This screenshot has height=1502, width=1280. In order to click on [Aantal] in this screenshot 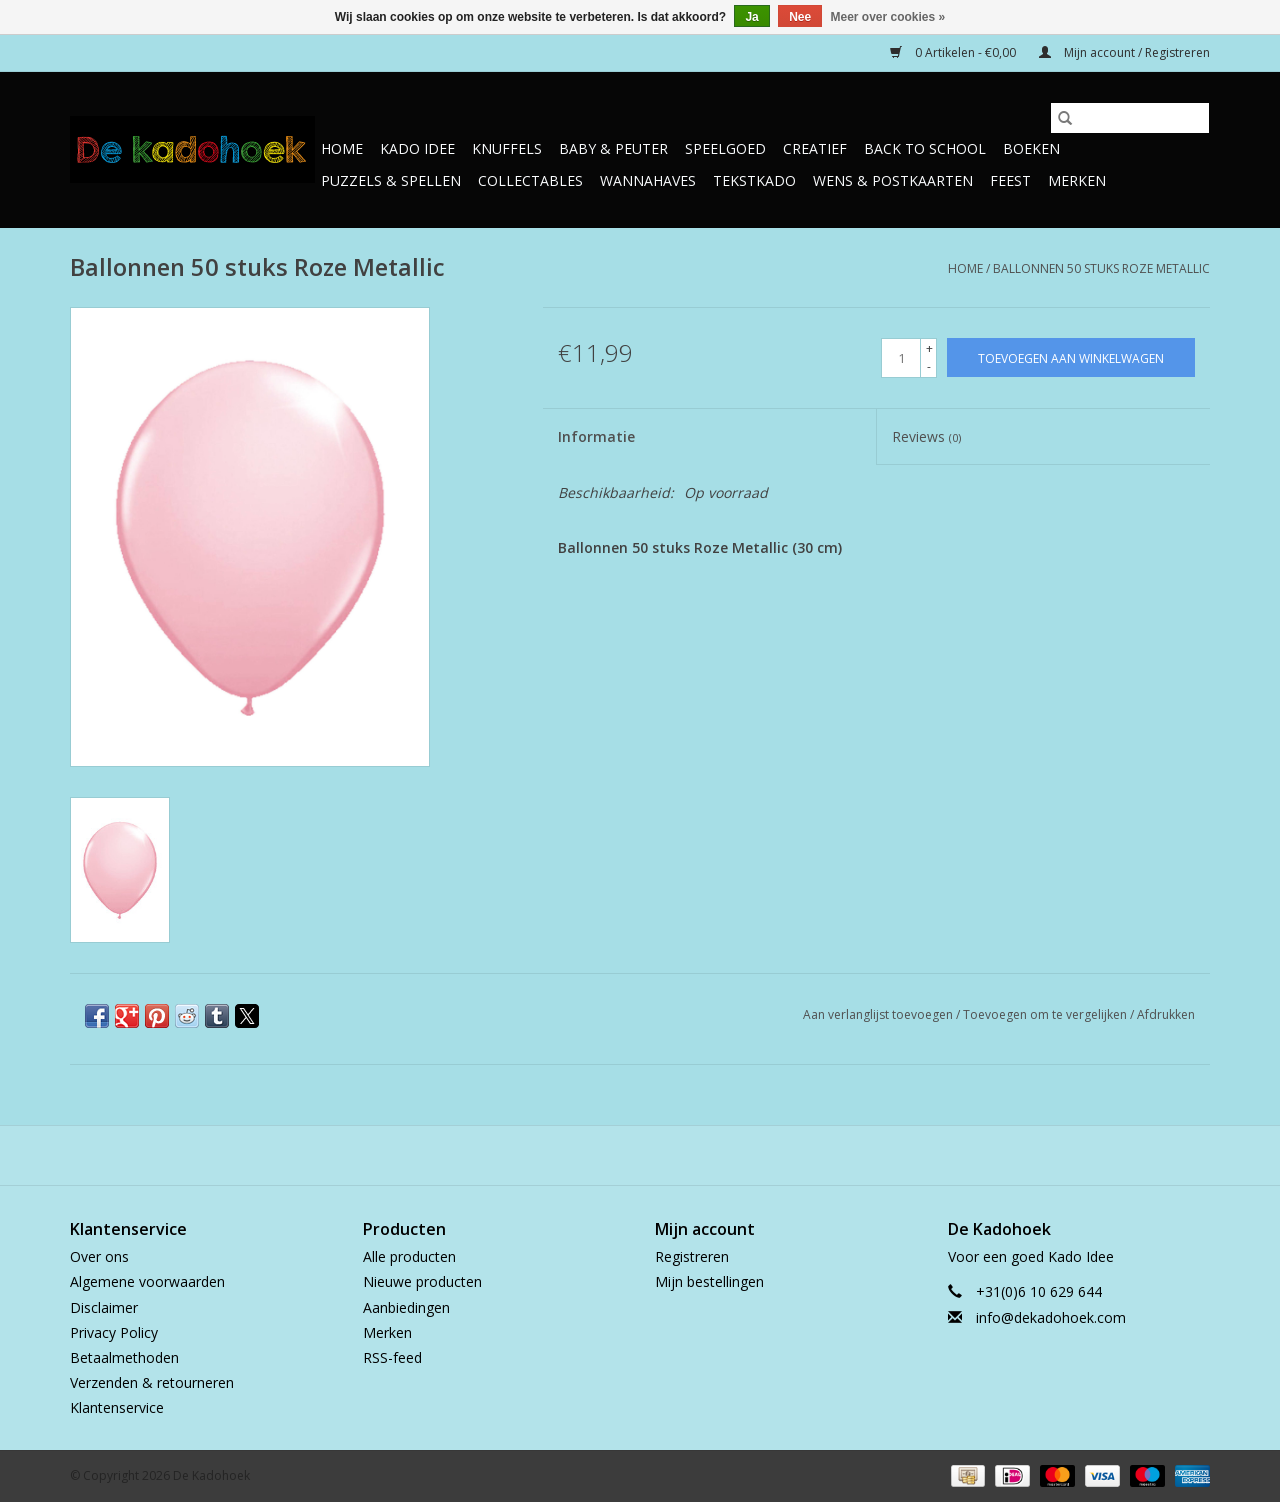, I will do `click(901, 358)`.